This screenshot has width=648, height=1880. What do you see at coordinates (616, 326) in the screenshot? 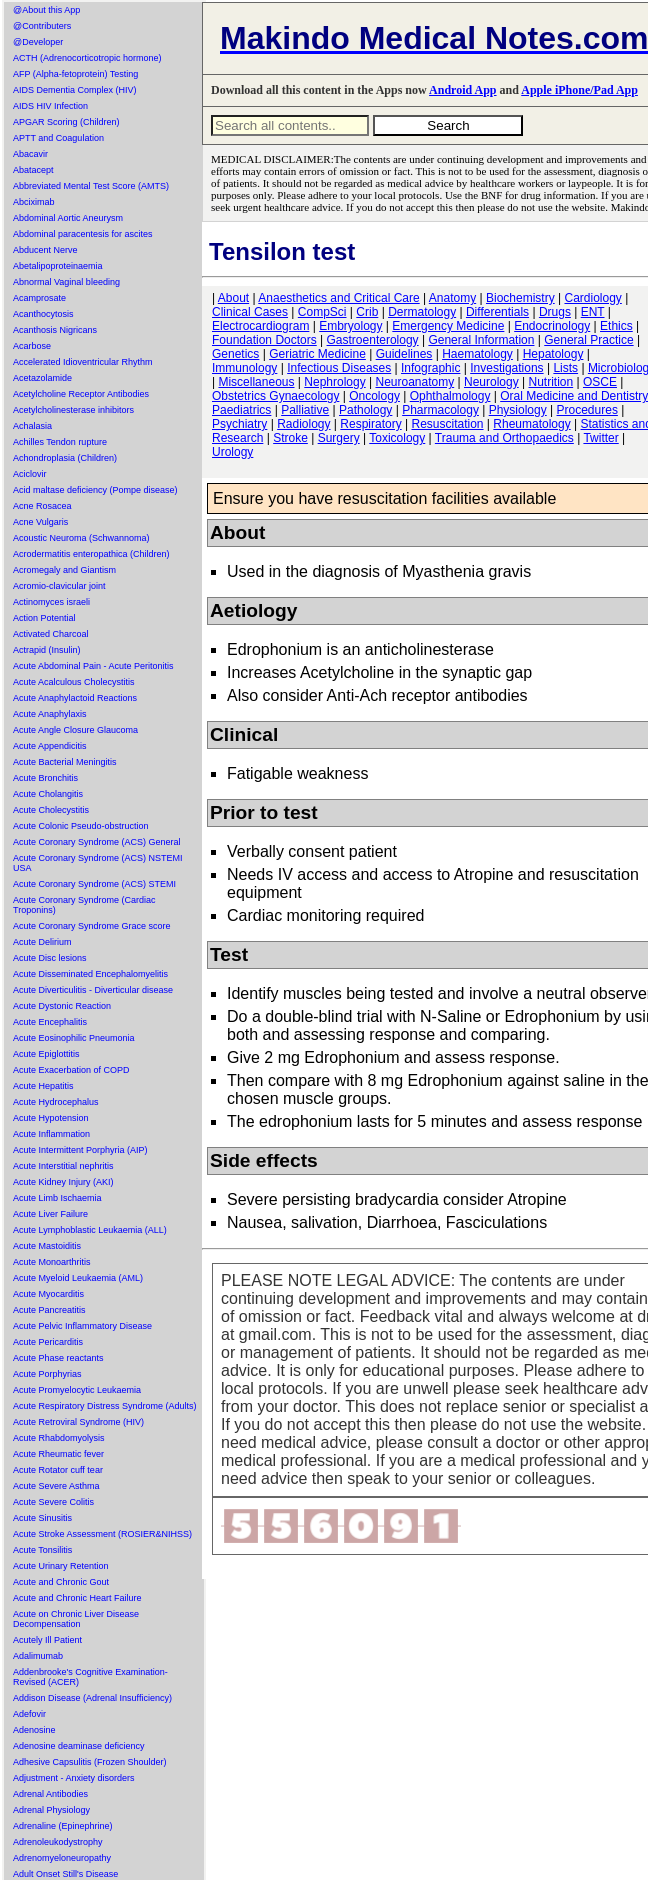
I see `Ethics` at bounding box center [616, 326].